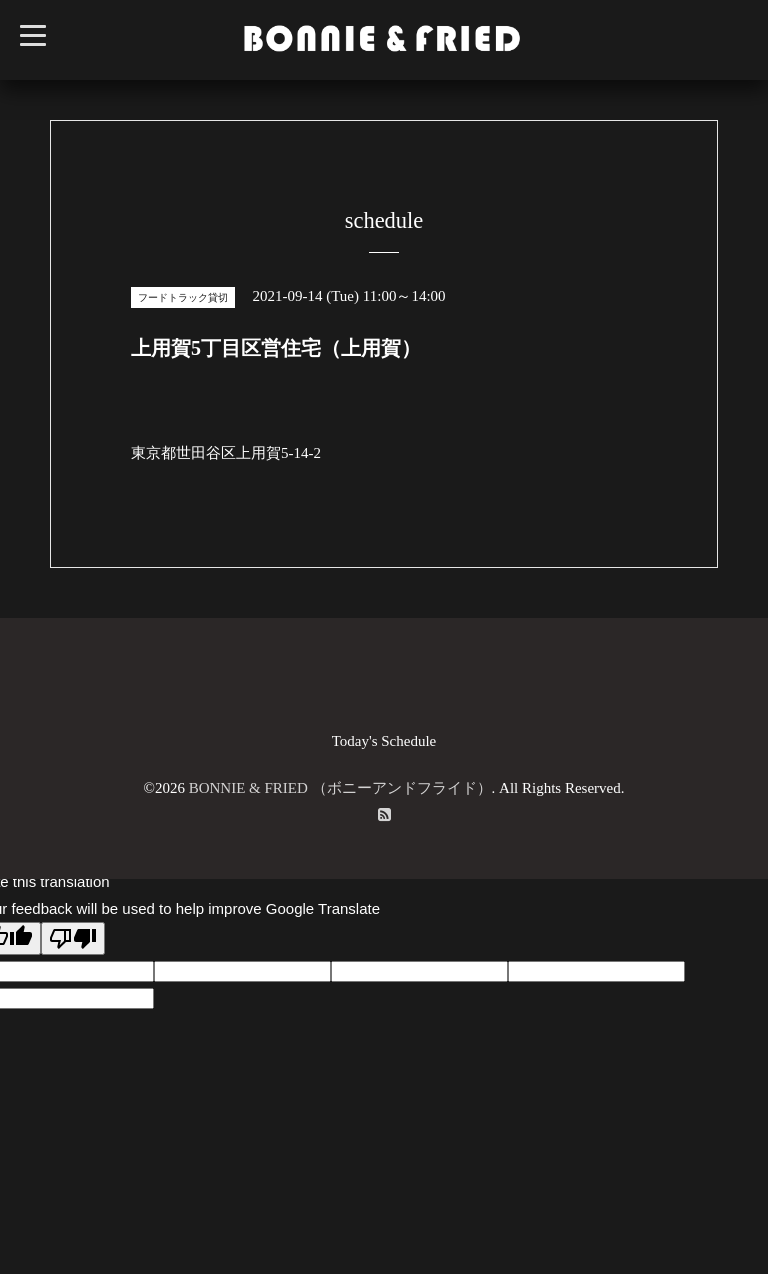 The width and height of the screenshot is (768, 1274). What do you see at coordinates (73, 938) in the screenshot?
I see `[Poor translation]` at bounding box center [73, 938].